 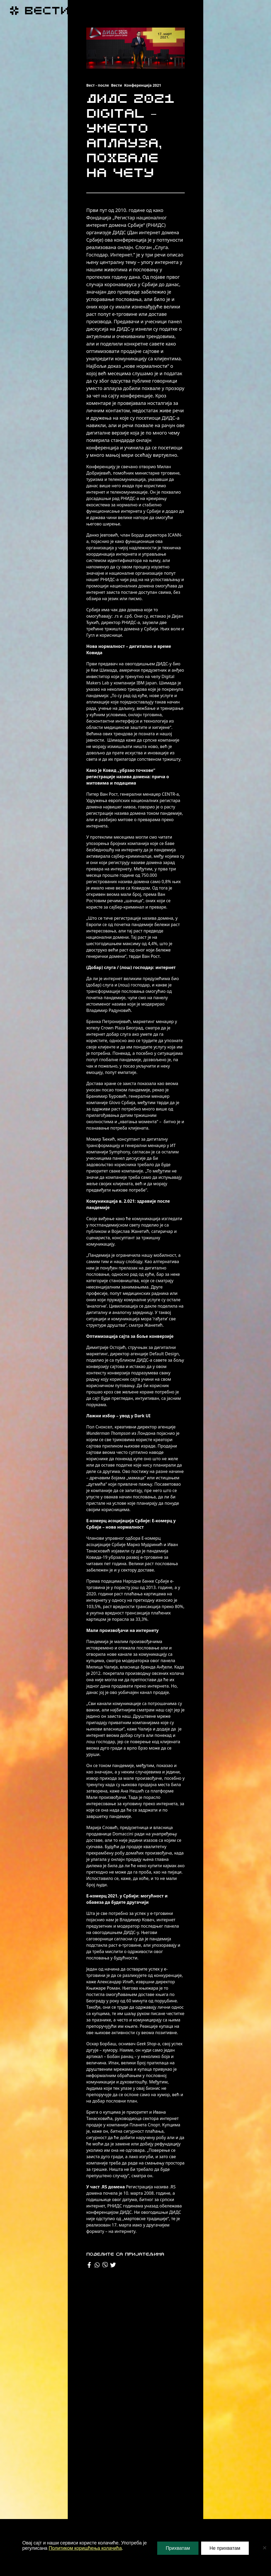 I want to click on Вест - после, so click(x=97, y=85).